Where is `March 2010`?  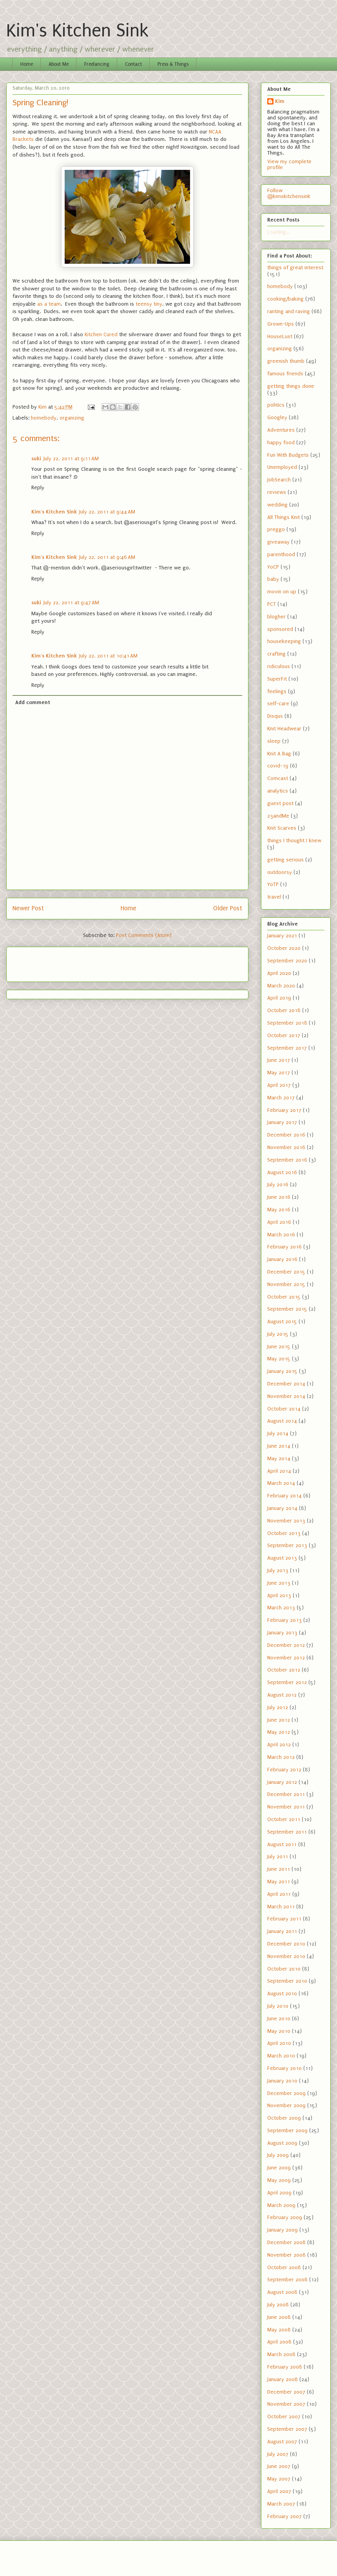 March 2010 is located at coordinates (281, 2056).